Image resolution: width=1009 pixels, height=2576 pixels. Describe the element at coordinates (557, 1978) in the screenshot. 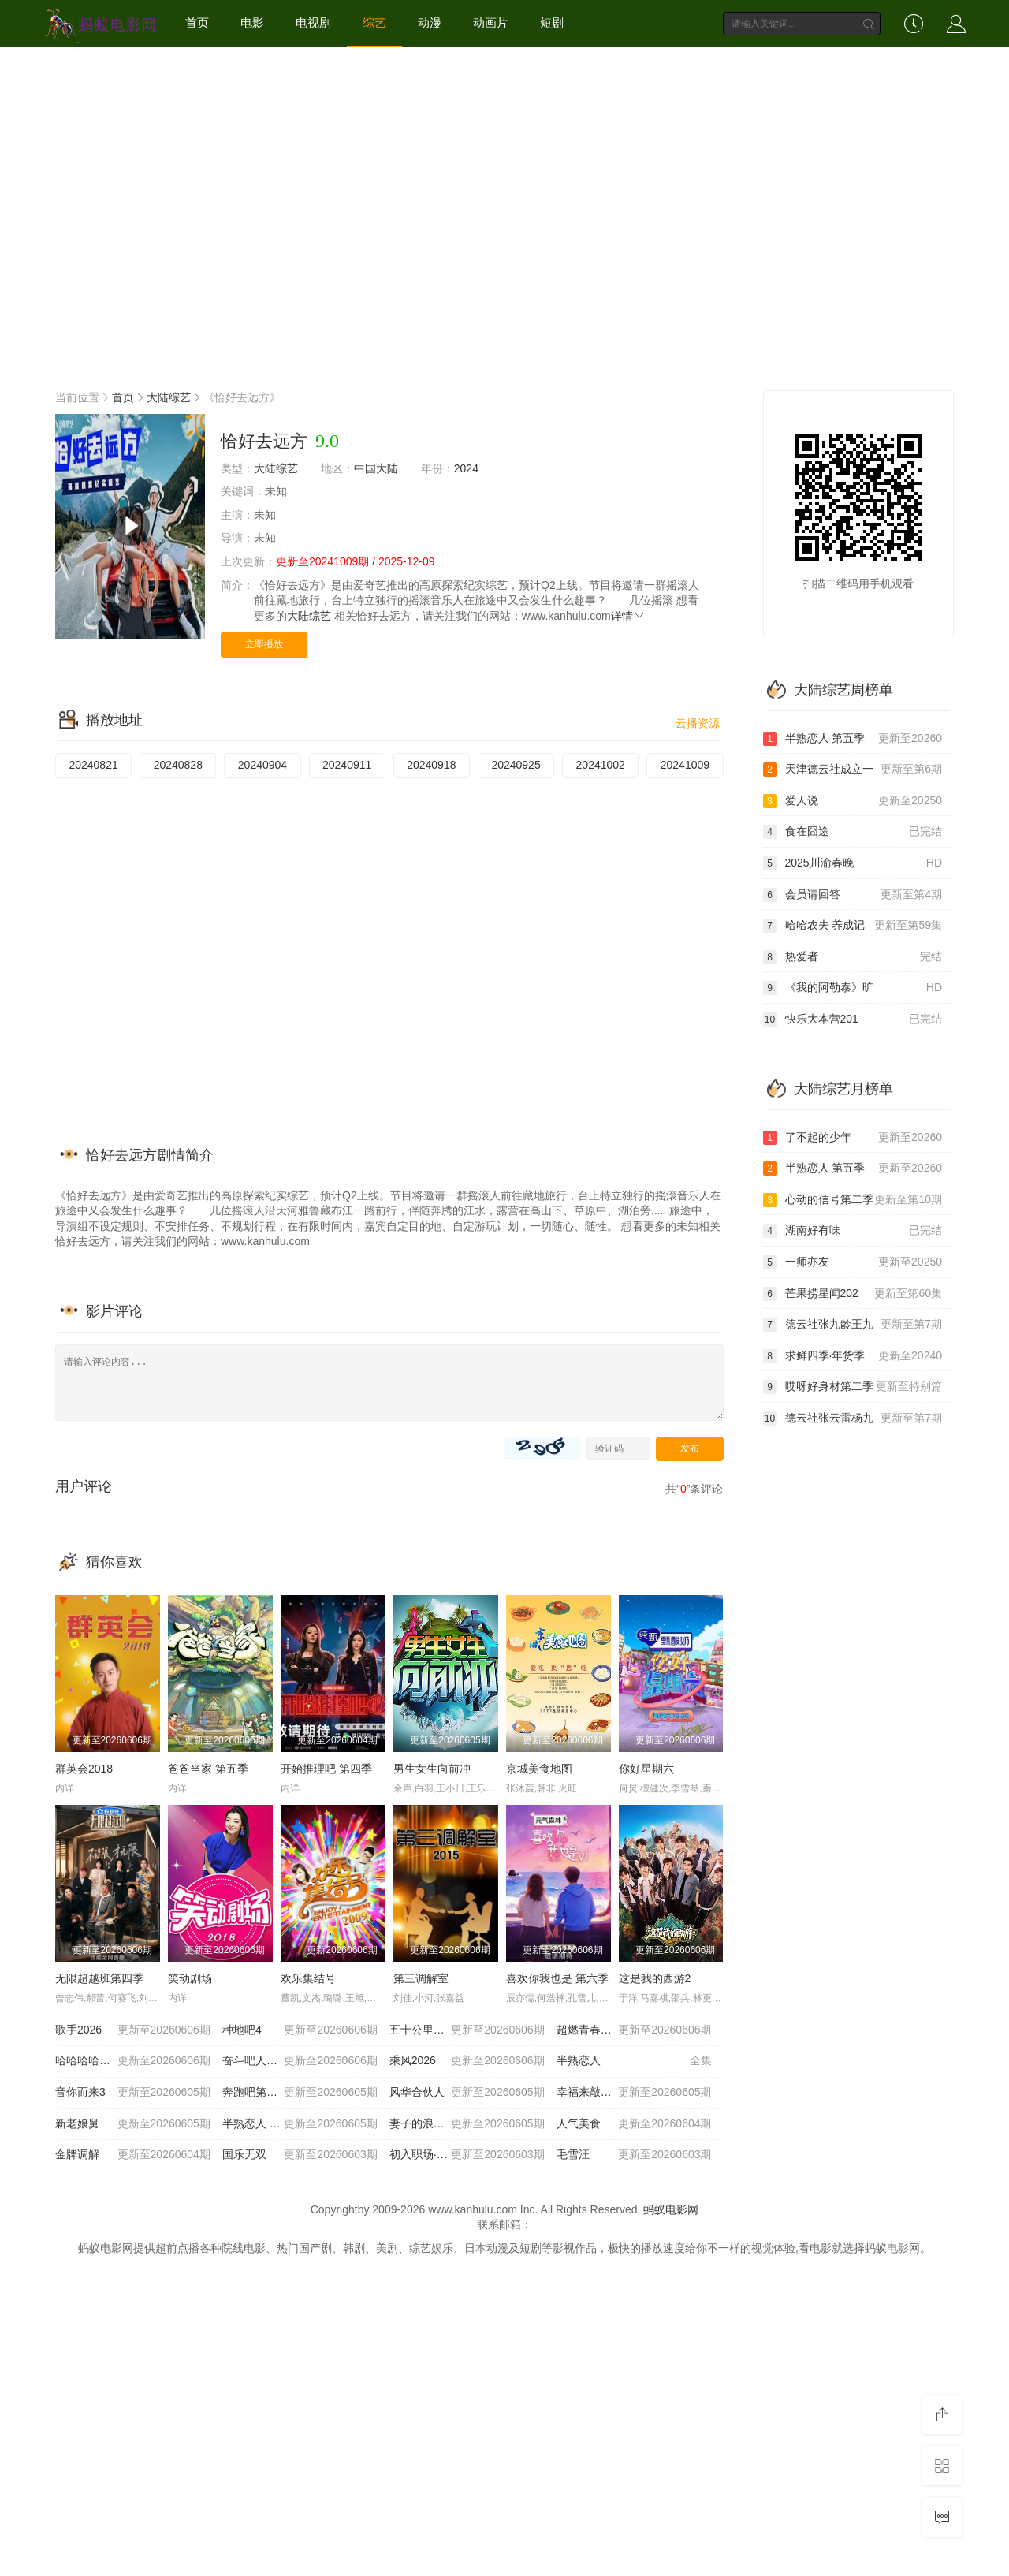

I see `喜欢你我也是 第六季` at that location.